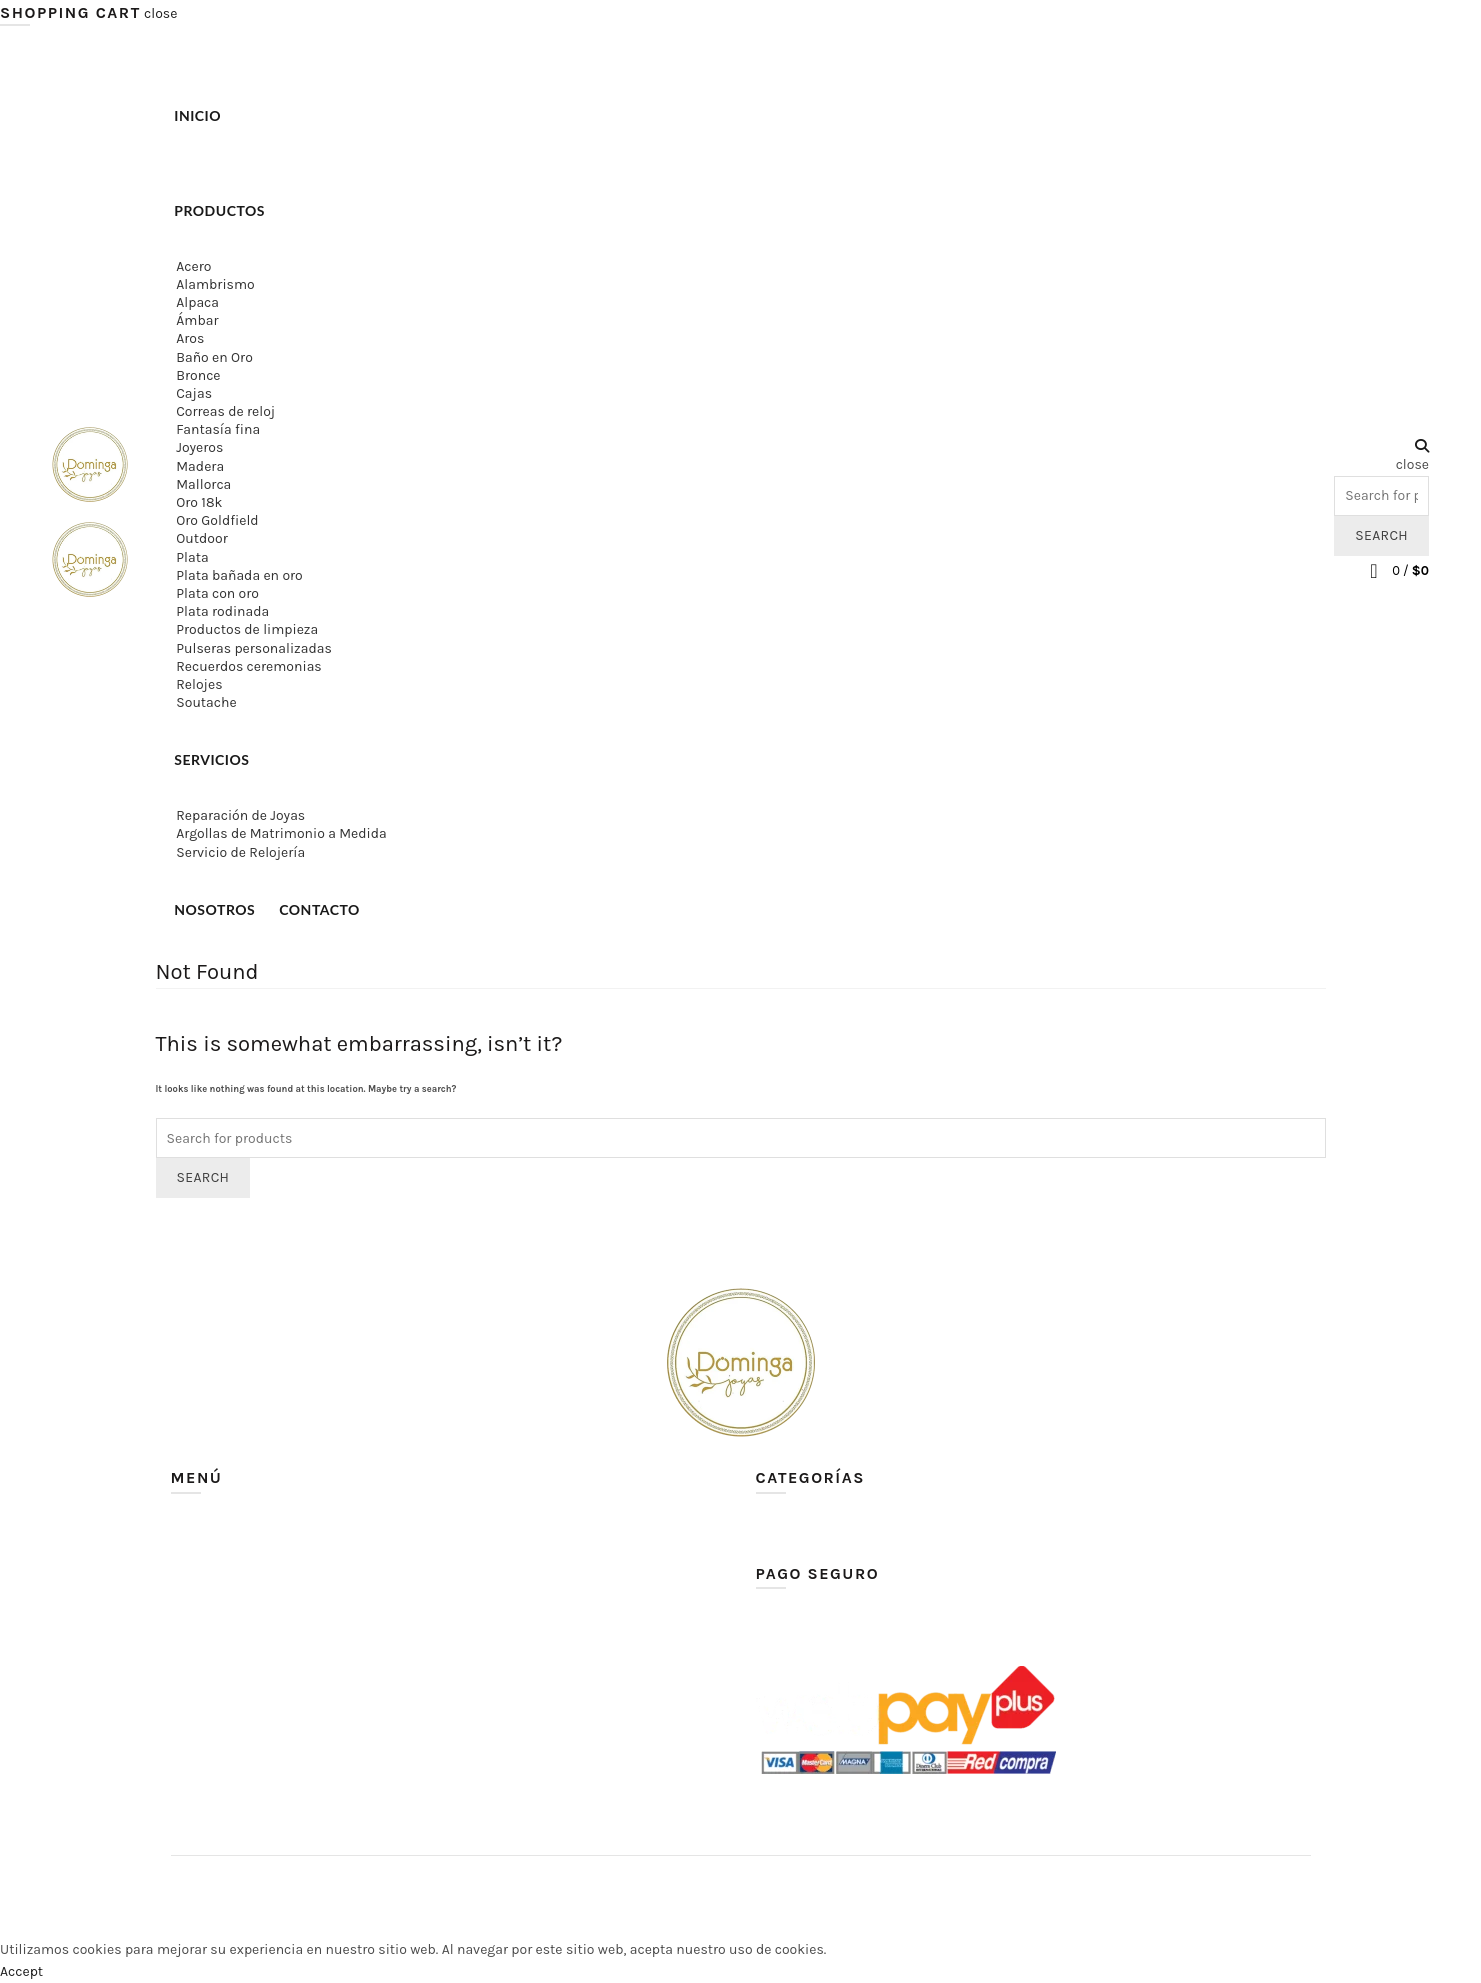  I want to click on Política de devoluciones, so click(248, 1728).